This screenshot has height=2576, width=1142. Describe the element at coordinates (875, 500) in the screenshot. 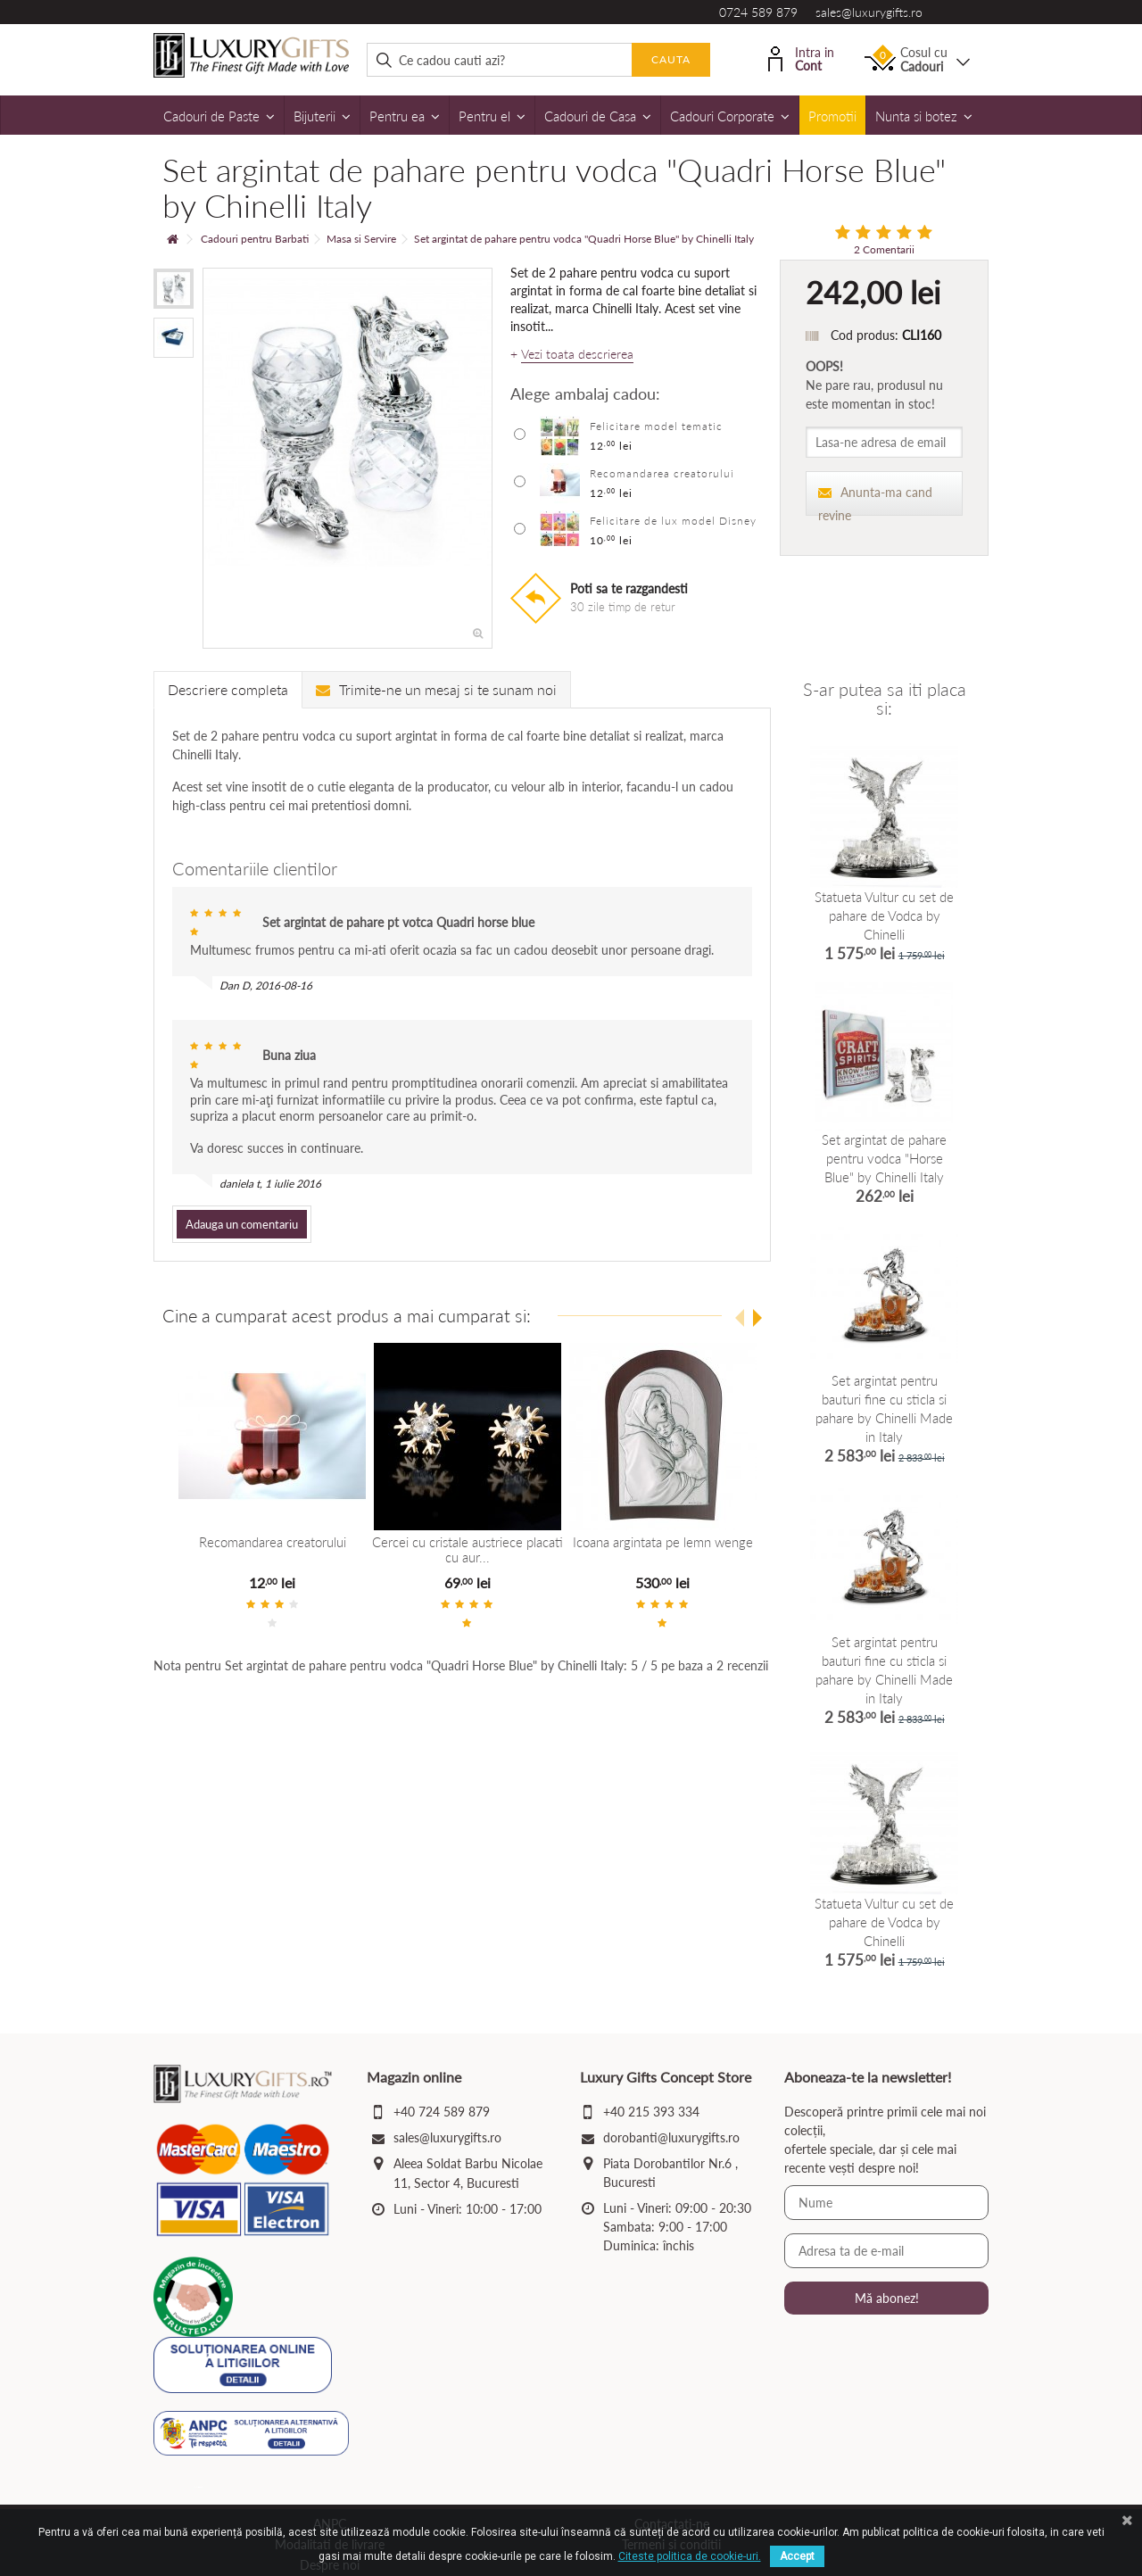

I see `Anunta-ma cand revine` at that location.